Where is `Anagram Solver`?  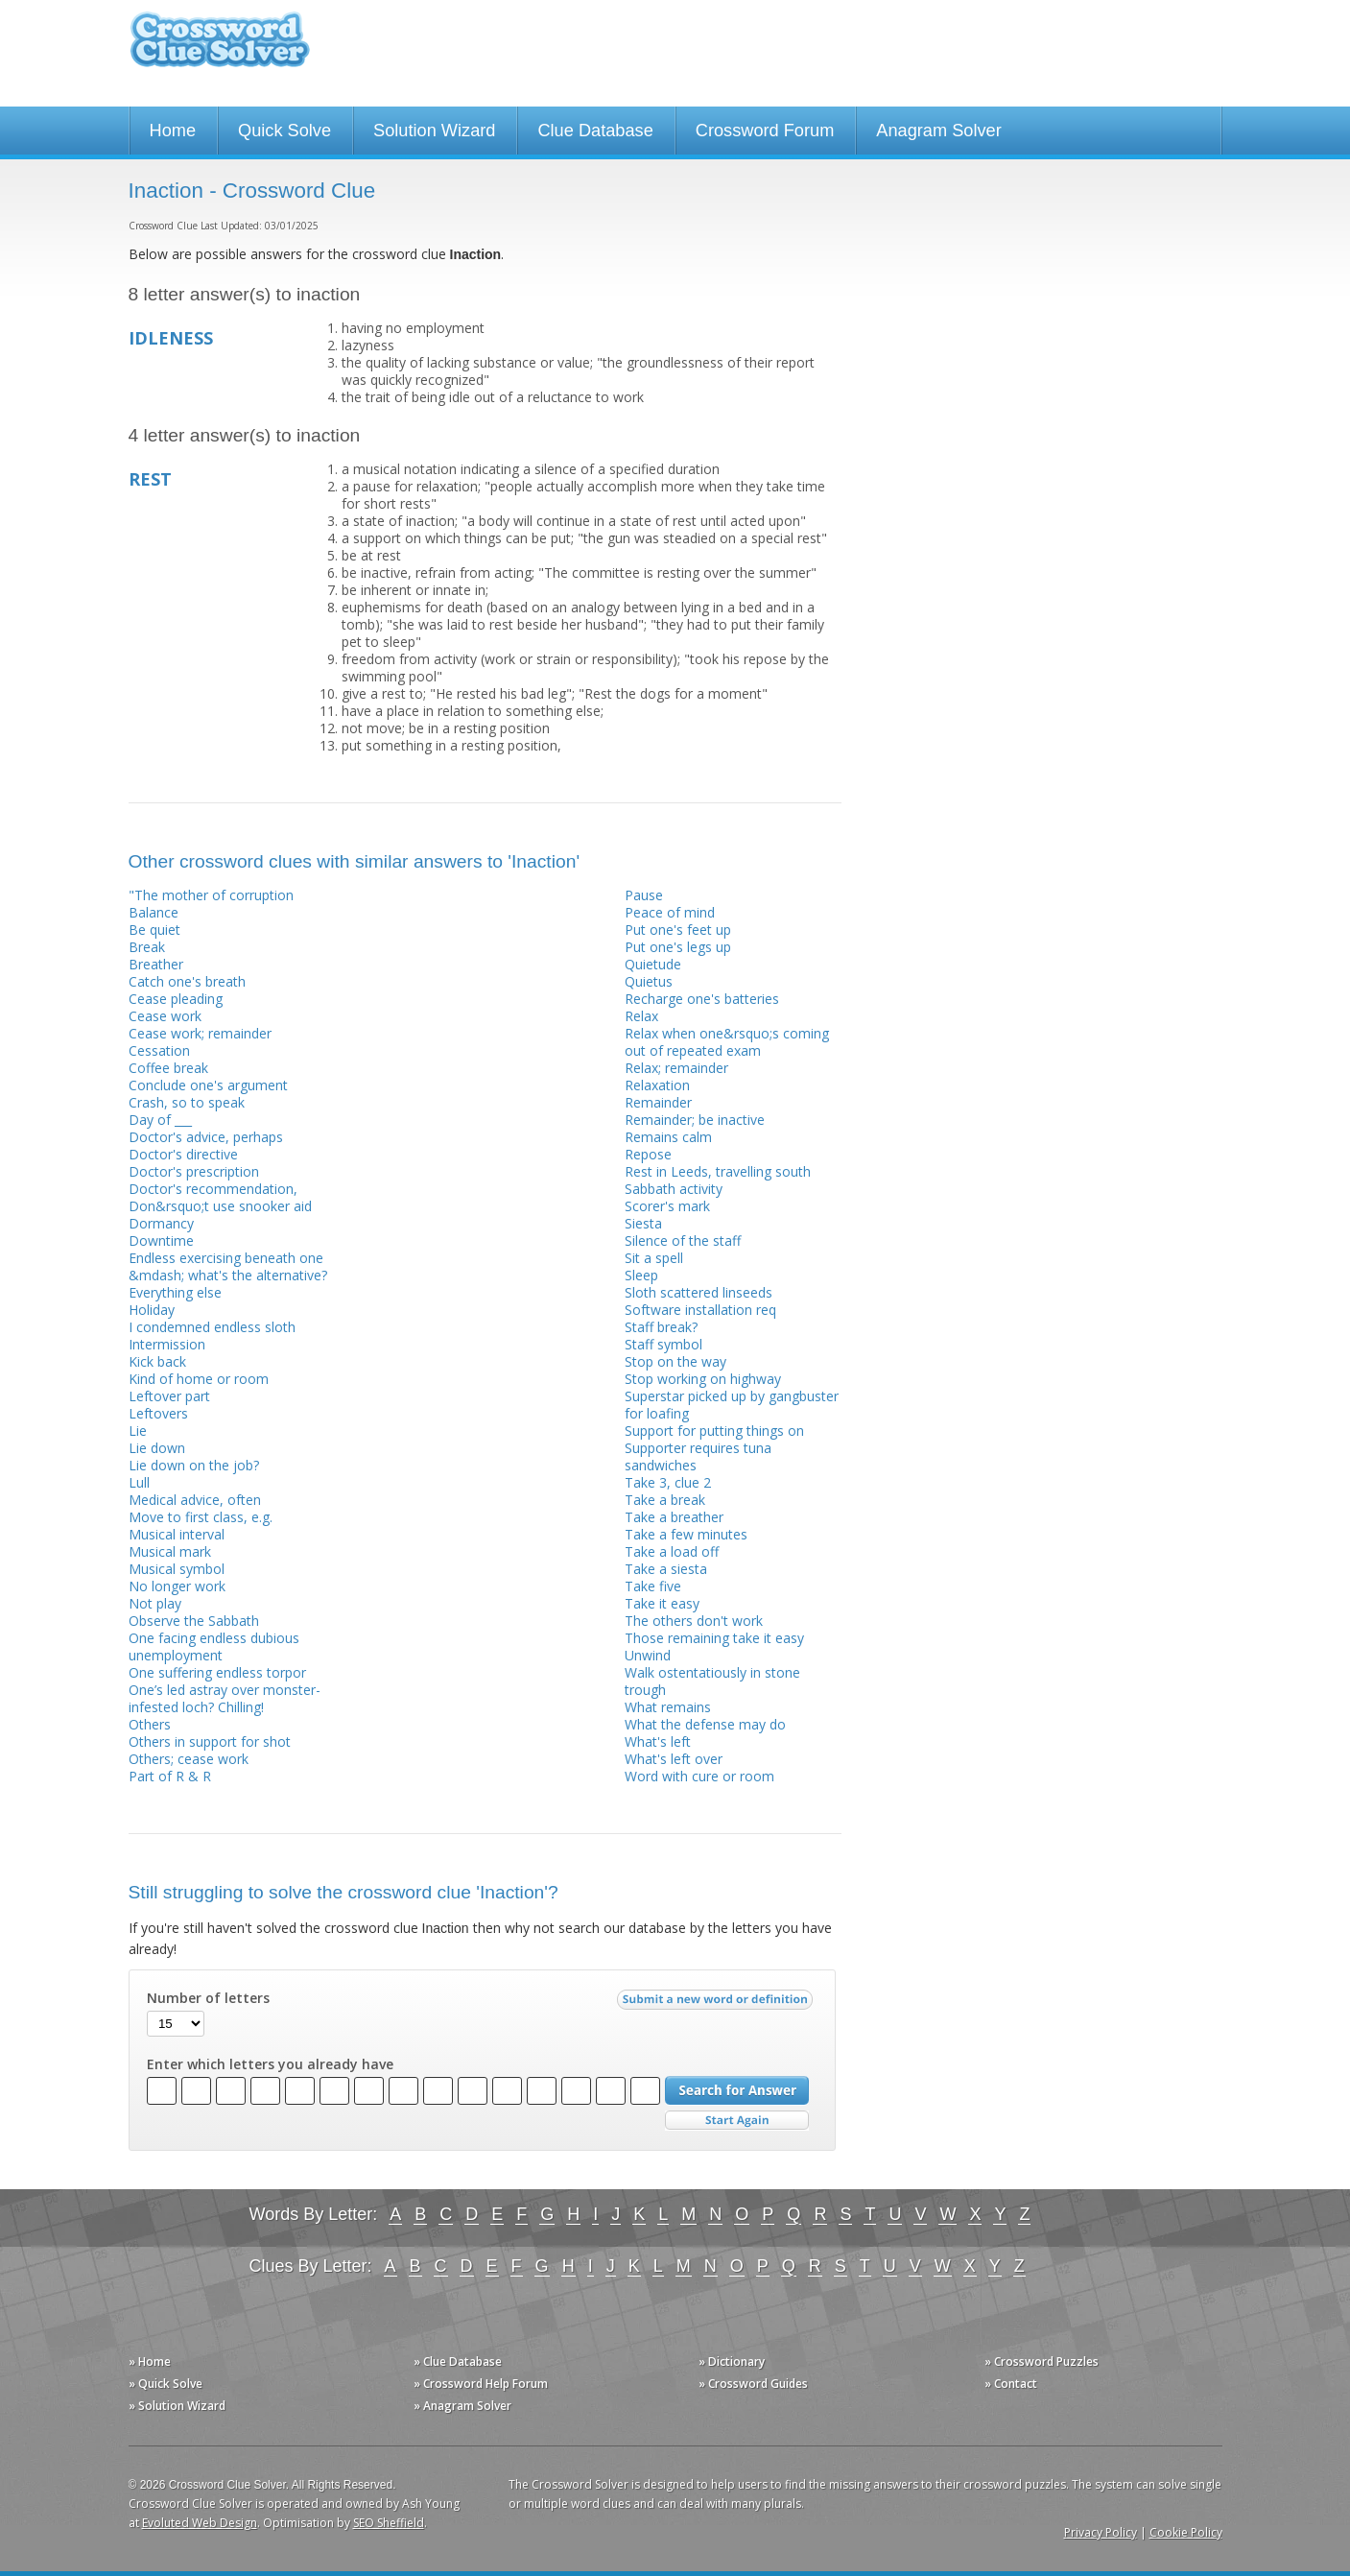
Anagram Solver is located at coordinates (938, 130).